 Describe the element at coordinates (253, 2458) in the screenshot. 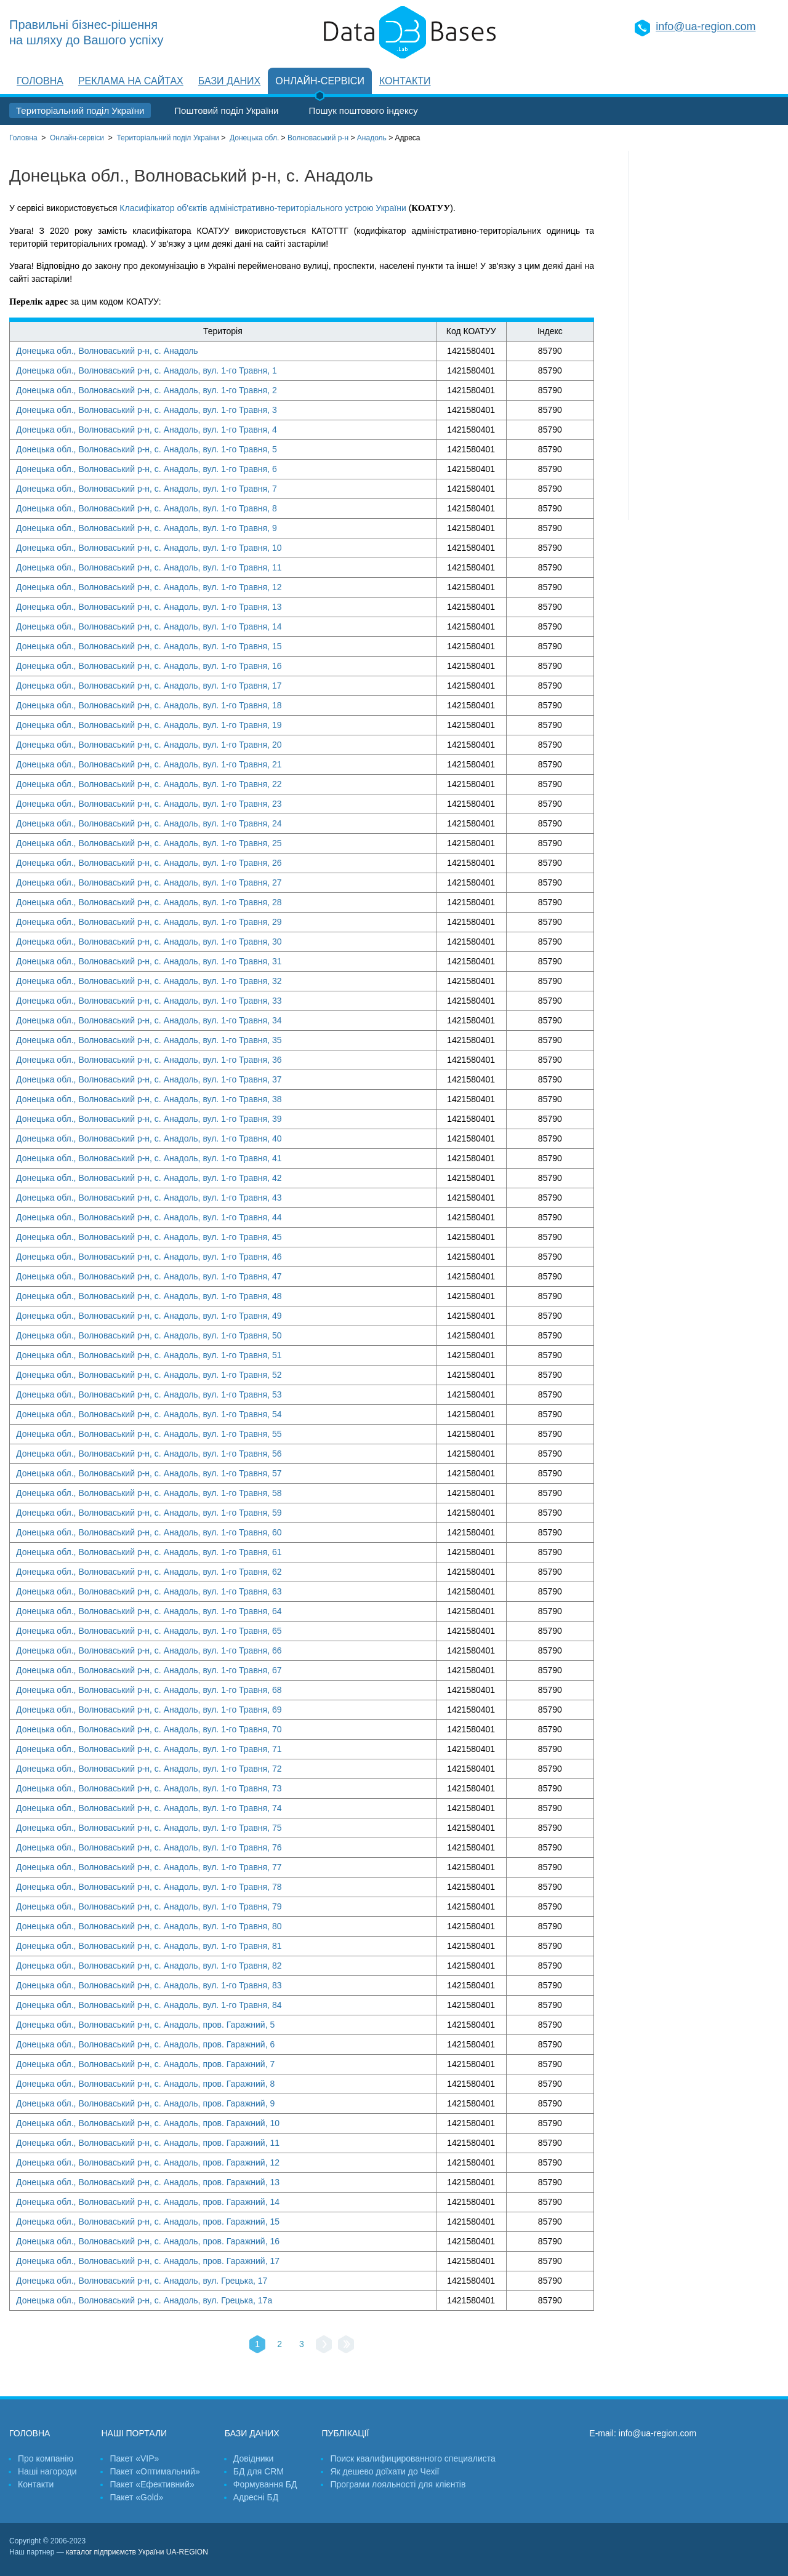

I see `Довідники` at that location.